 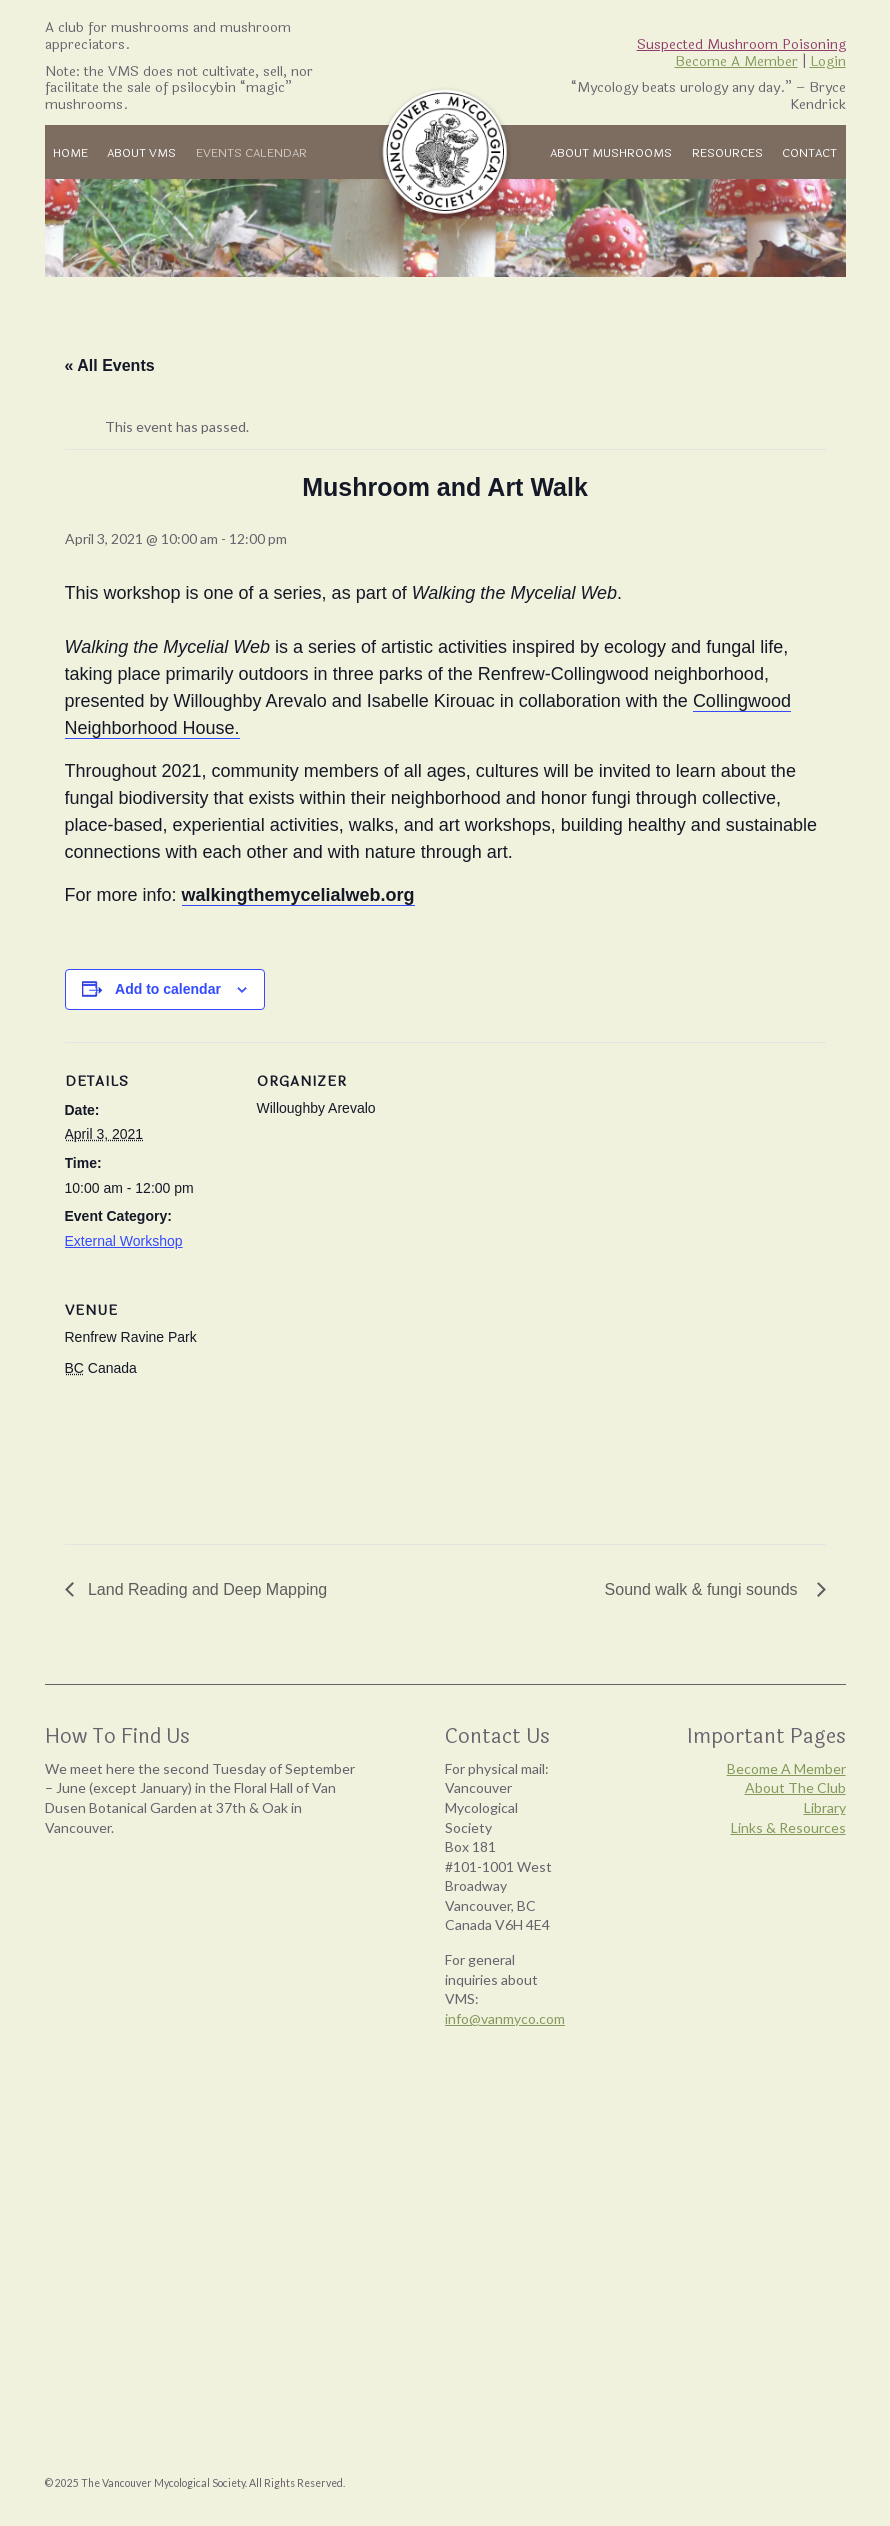 What do you see at coordinates (70, 153) in the screenshot?
I see `Home` at bounding box center [70, 153].